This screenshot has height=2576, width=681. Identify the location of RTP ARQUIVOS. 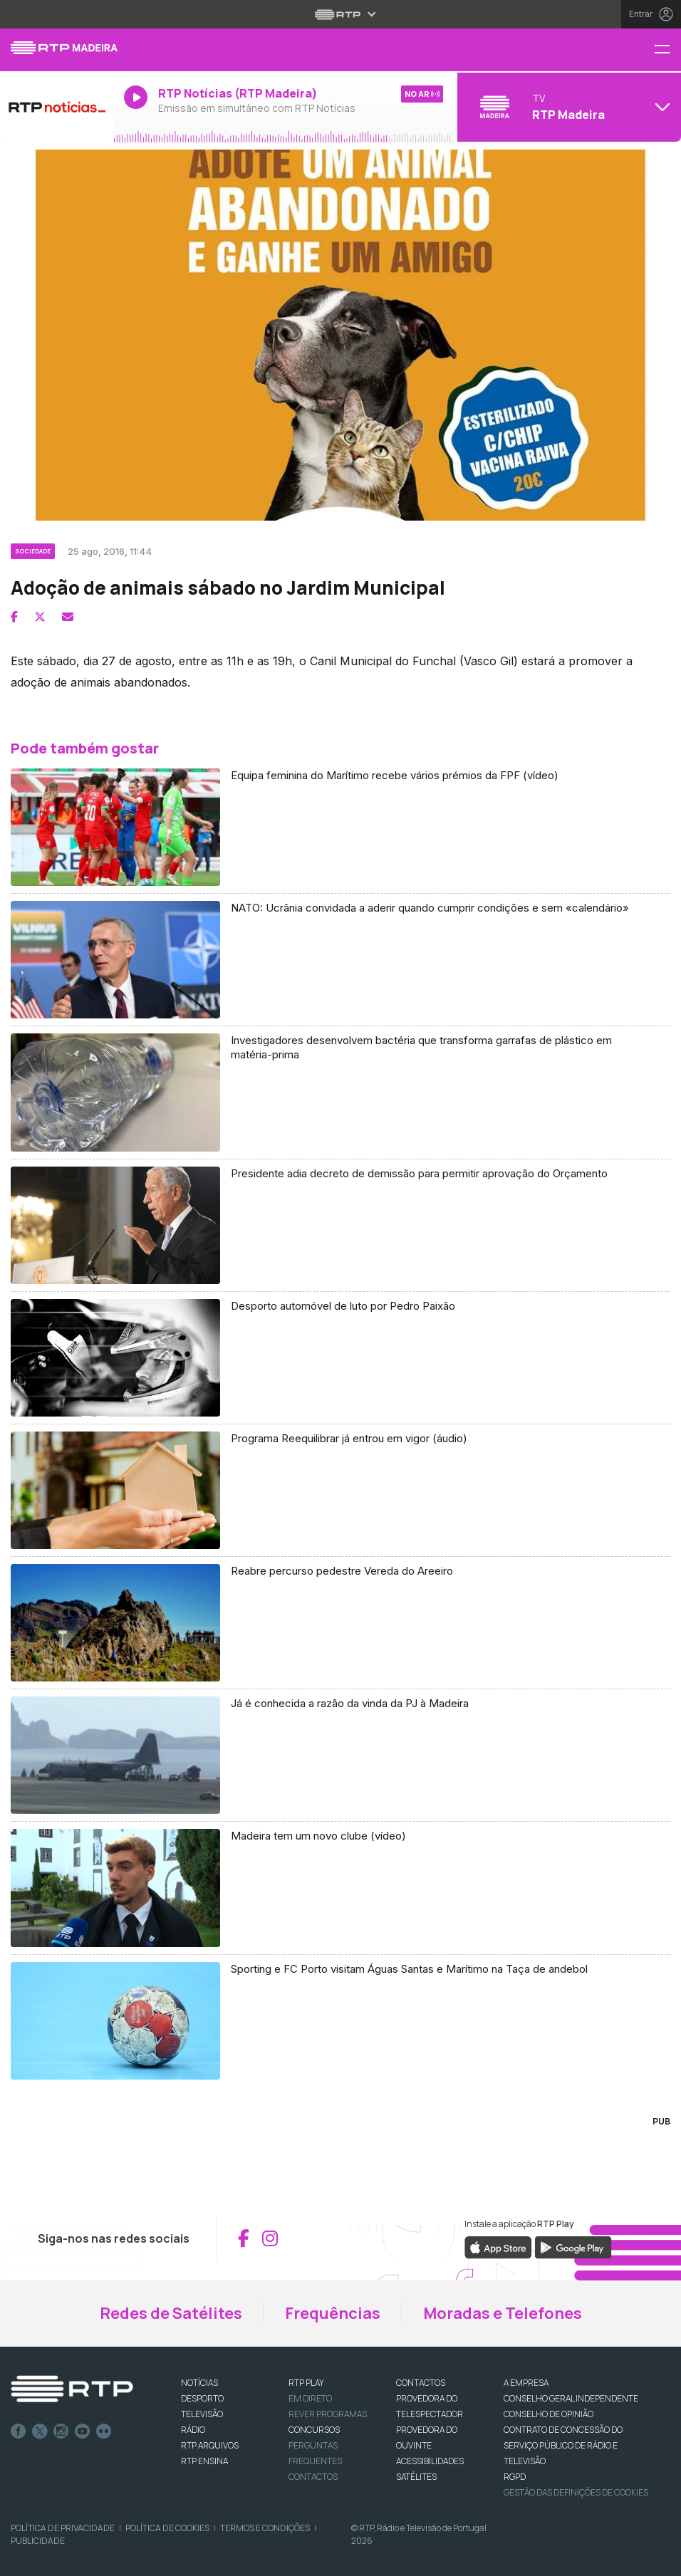
(210, 2445).